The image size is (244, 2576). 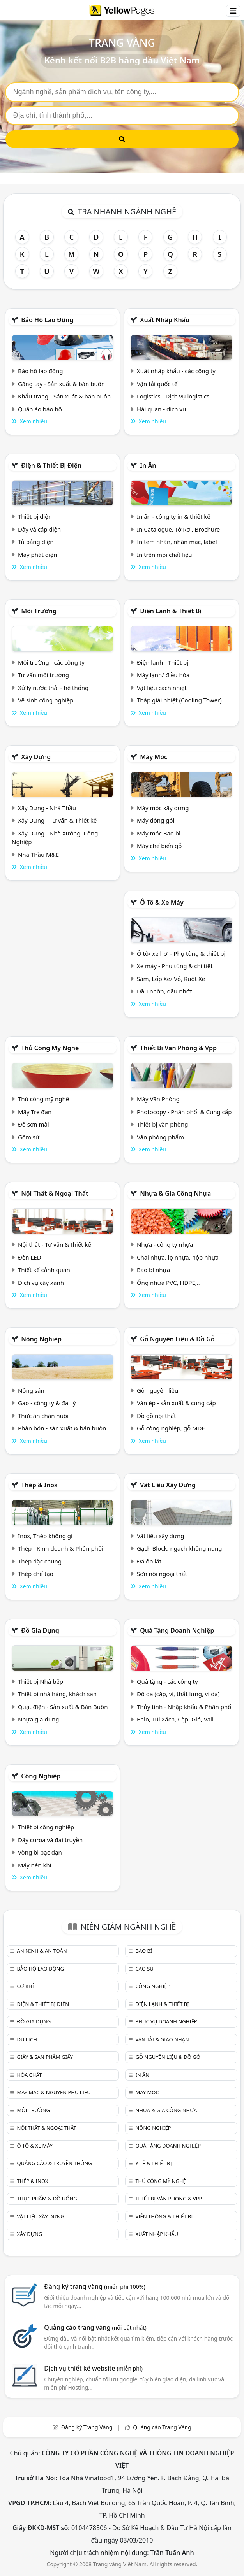 What do you see at coordinates (47, 808) in the screenshot?
I see `Xây Dựng - Nhà Thầu` at bounding box center [47, 808].